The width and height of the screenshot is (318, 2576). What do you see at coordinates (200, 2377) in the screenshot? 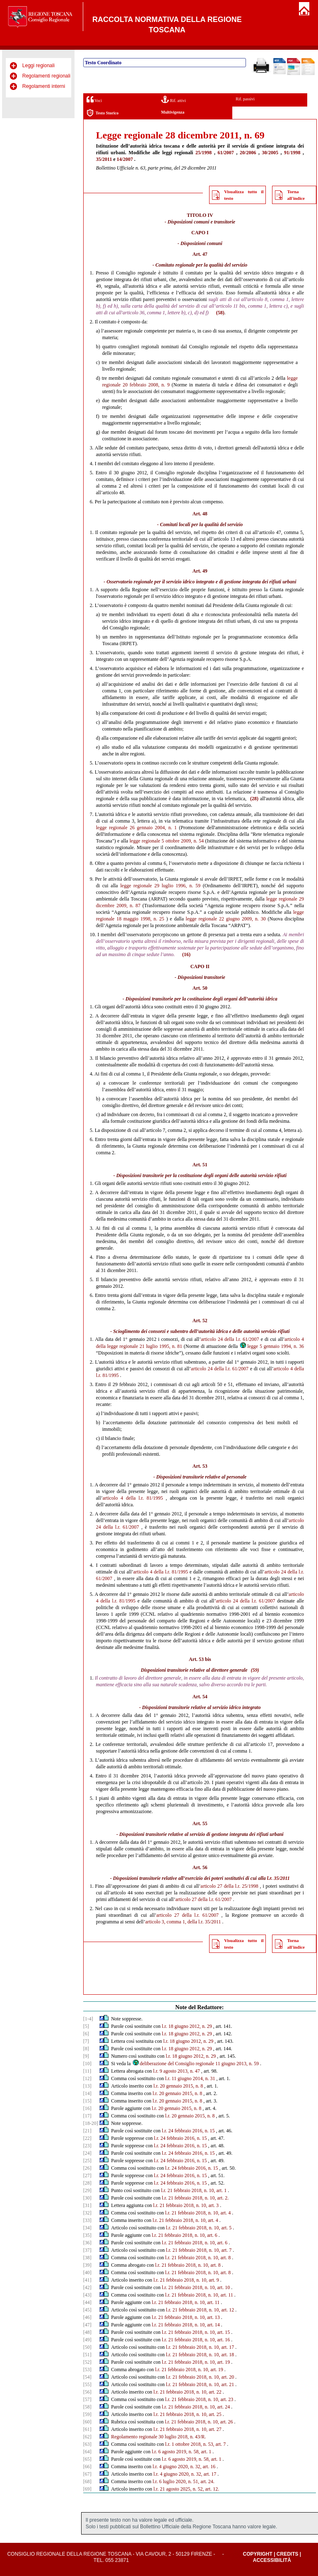
I see `l.r. 21 febbraio 2018, n. 10, art. 20` at bounding box center [200, 2377].